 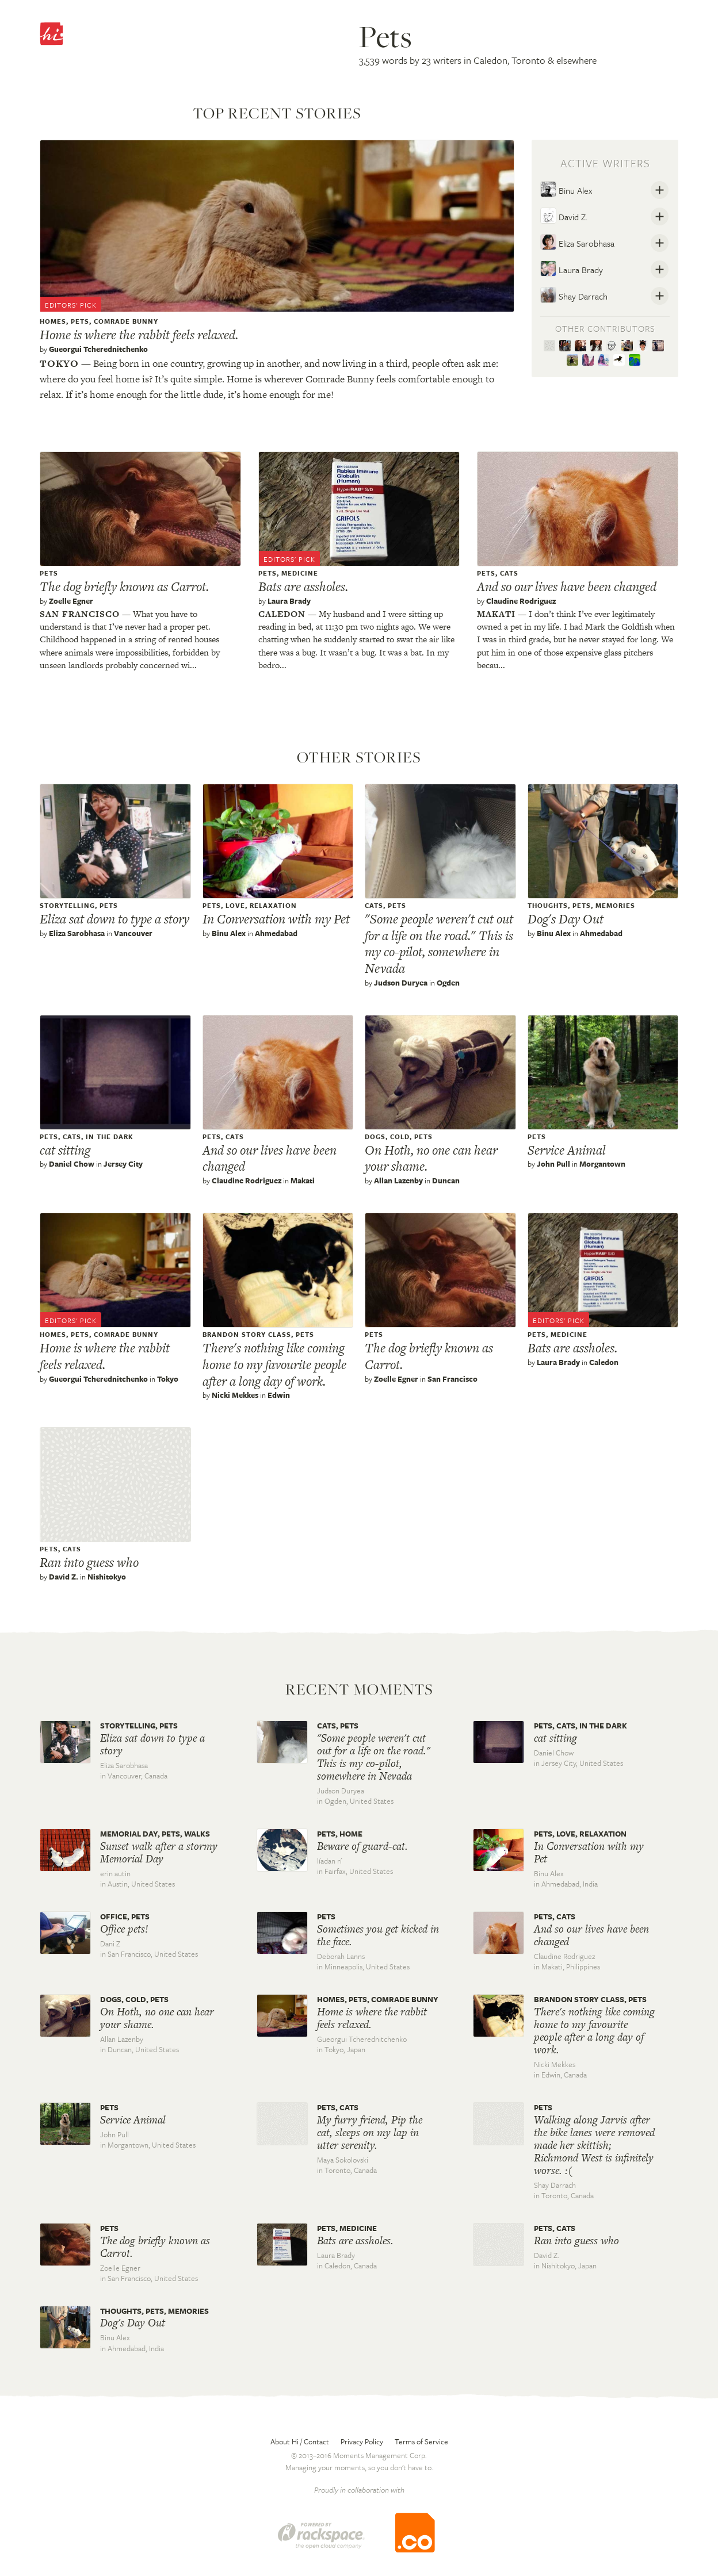 What do you see at coordinates (299, 2441) in the screenshot?
I see `About Hi / Contact` at bounding box center [299, 2441].